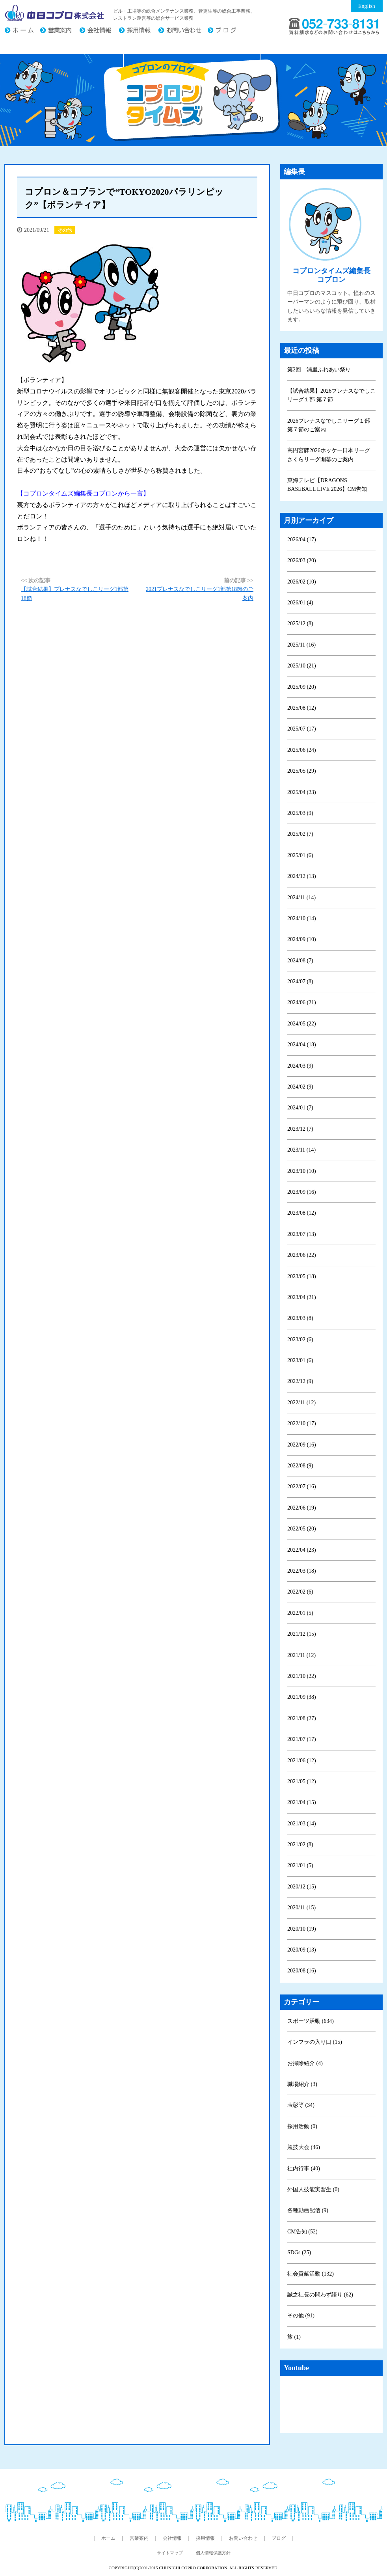 The height and width of the screenshot is (2576, 387). Describe the element at coordinates (301, 939) in the screenshot. I see `2024/09 (10)` at that location.